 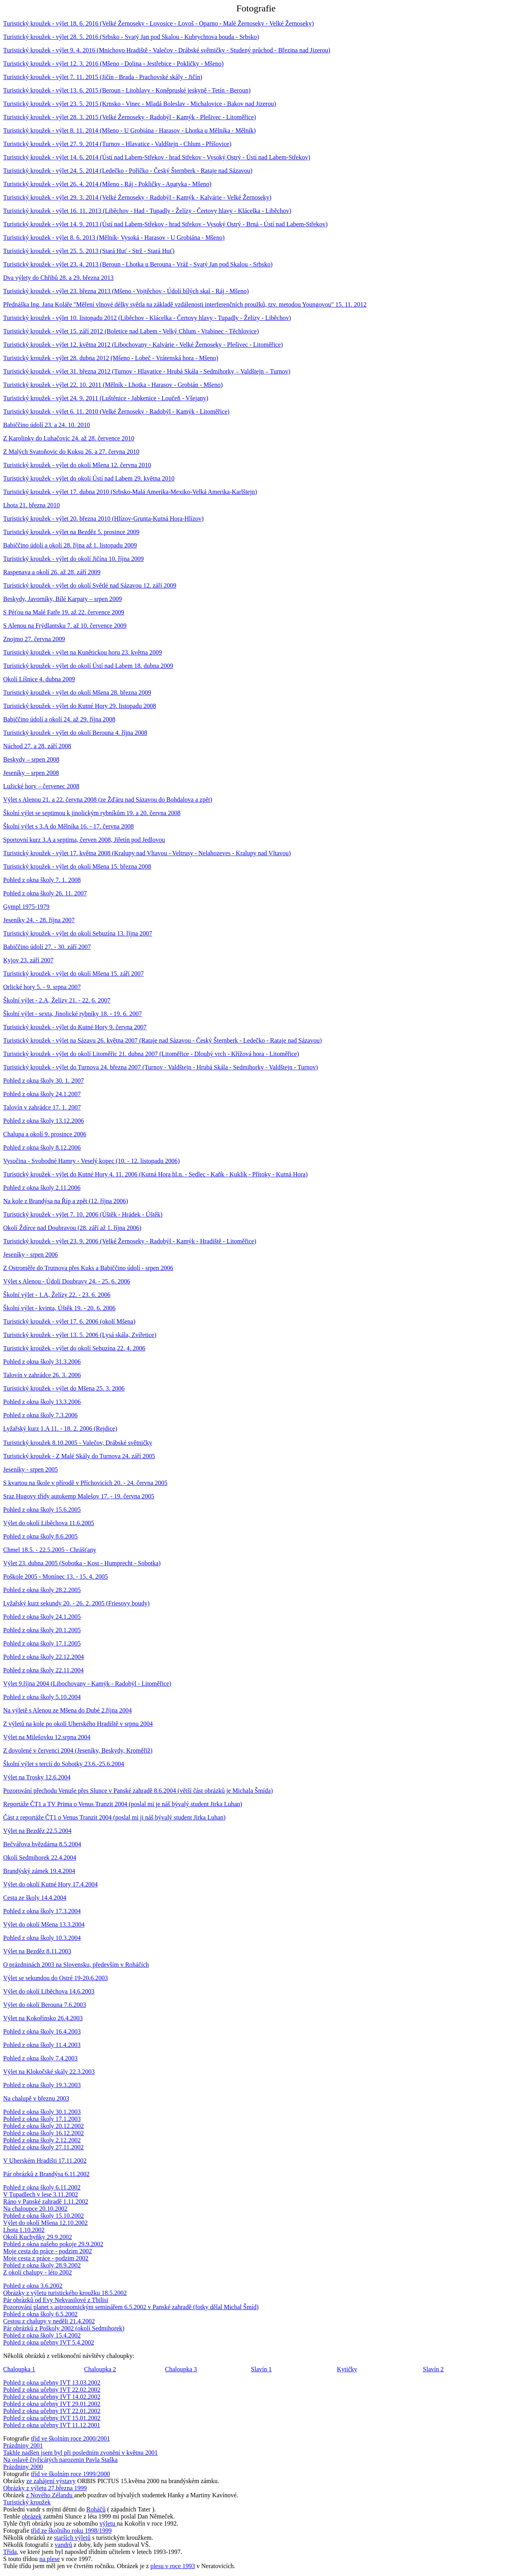 I want to click on Turistický kroužek - výlet 16. 11. 2013 (Liběchov - Had - Tupadly - Želízy - Čertovy hlavy - Klácelka - Liběchov), so click(x=147, y=210).